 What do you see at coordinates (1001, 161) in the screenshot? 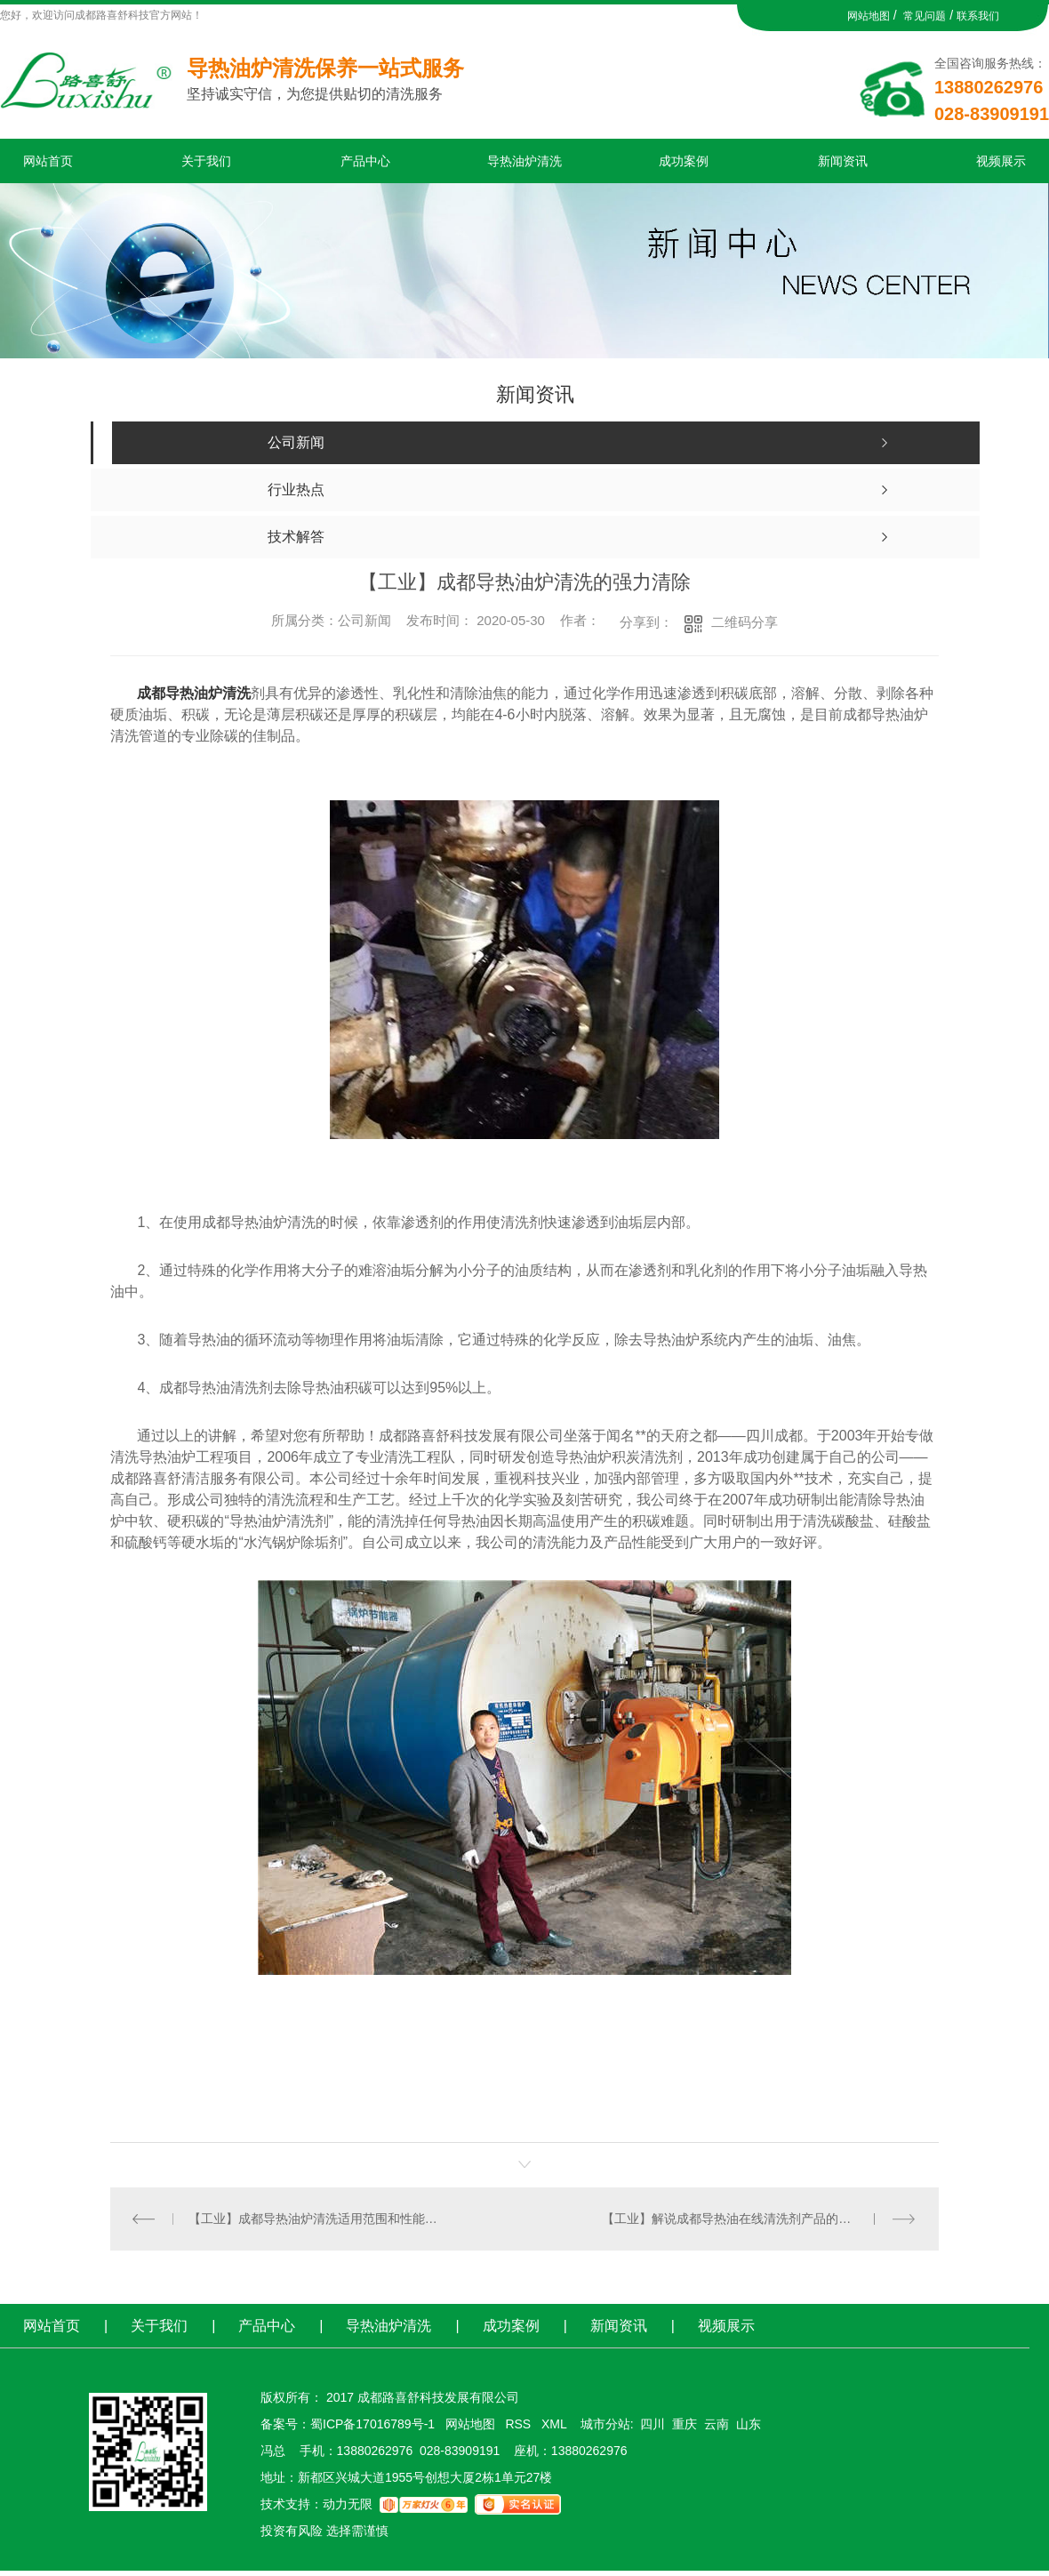
I see `视频展示` at bounding box center [1001, 161].